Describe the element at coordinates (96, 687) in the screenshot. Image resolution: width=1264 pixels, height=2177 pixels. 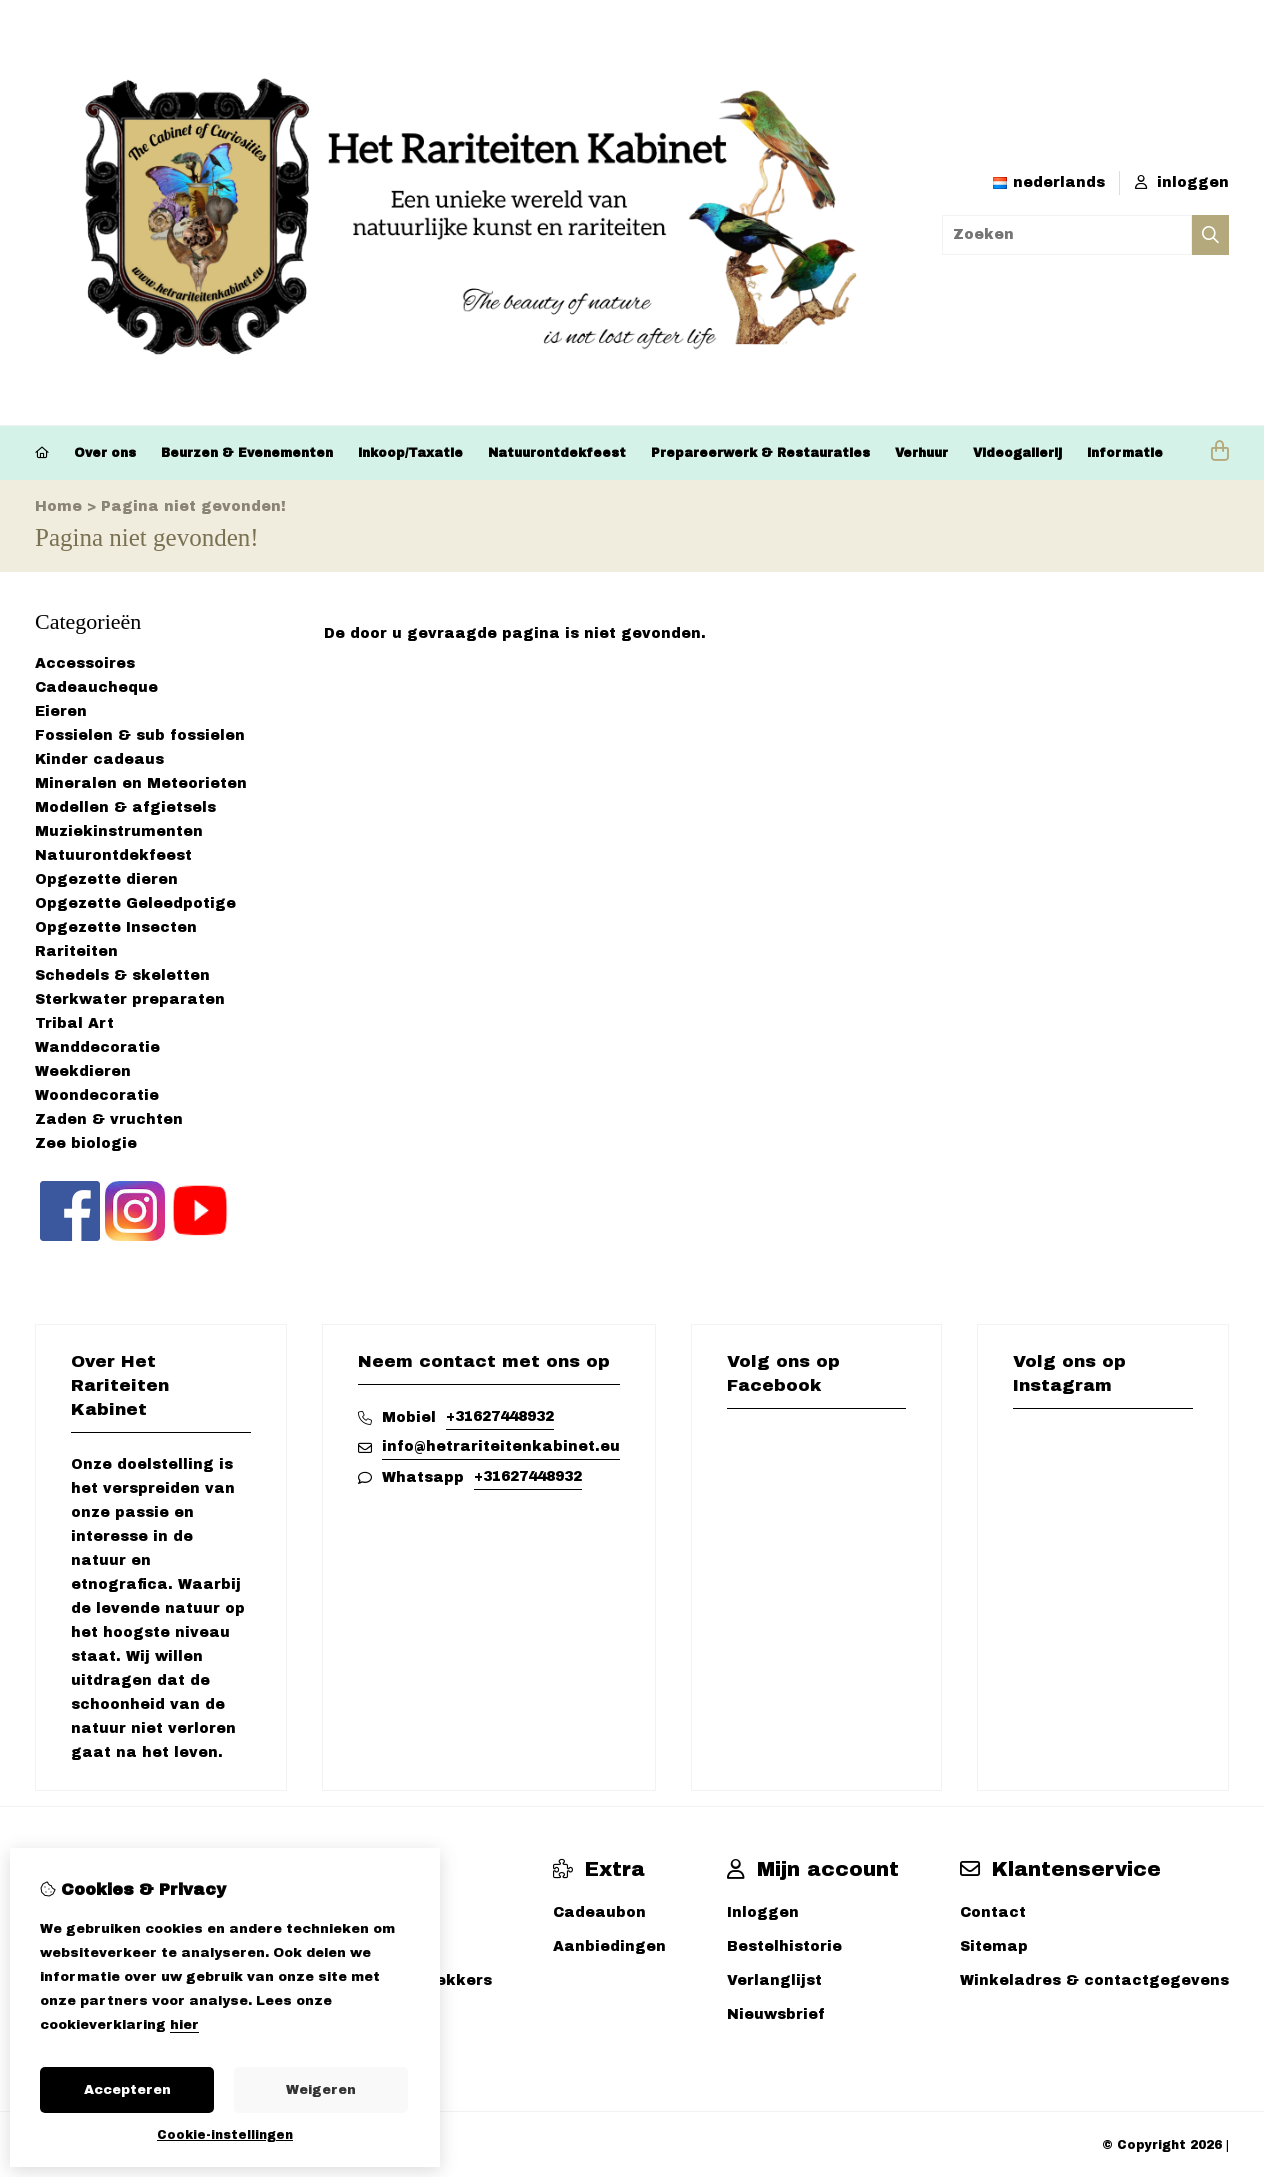
I see `Cadeaucheque` at that location.